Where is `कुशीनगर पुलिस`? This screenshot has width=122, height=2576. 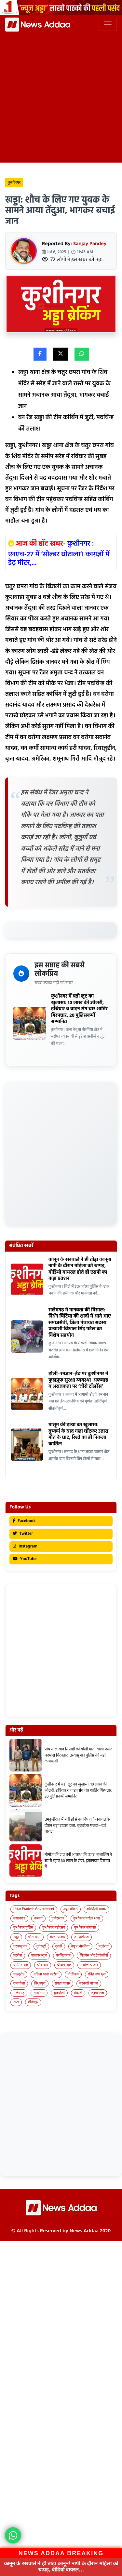 कुशीनगर पुलिस is located at coordinates (23, 1928).